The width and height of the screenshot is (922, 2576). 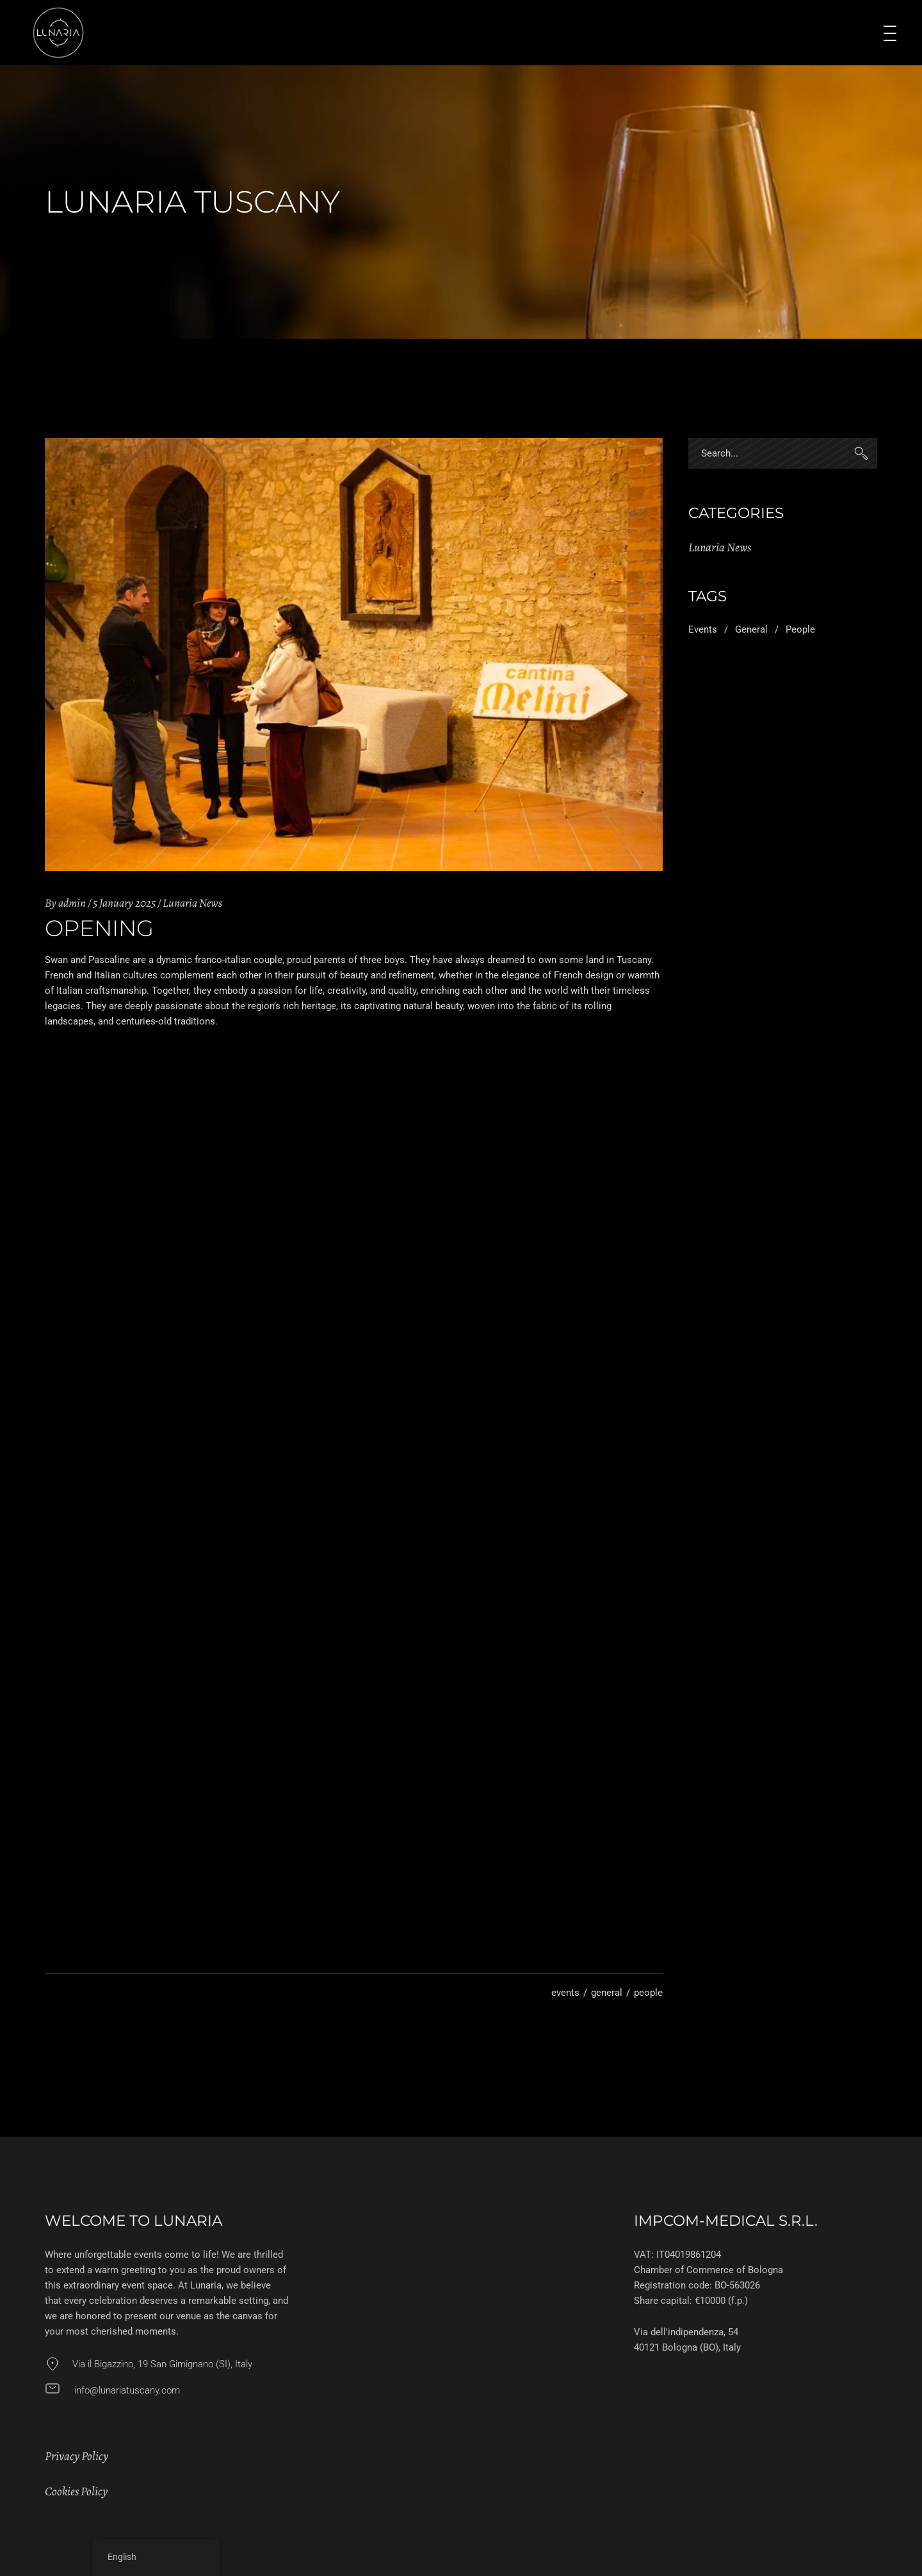 I want to click on general, so click(x=606, y=1992).